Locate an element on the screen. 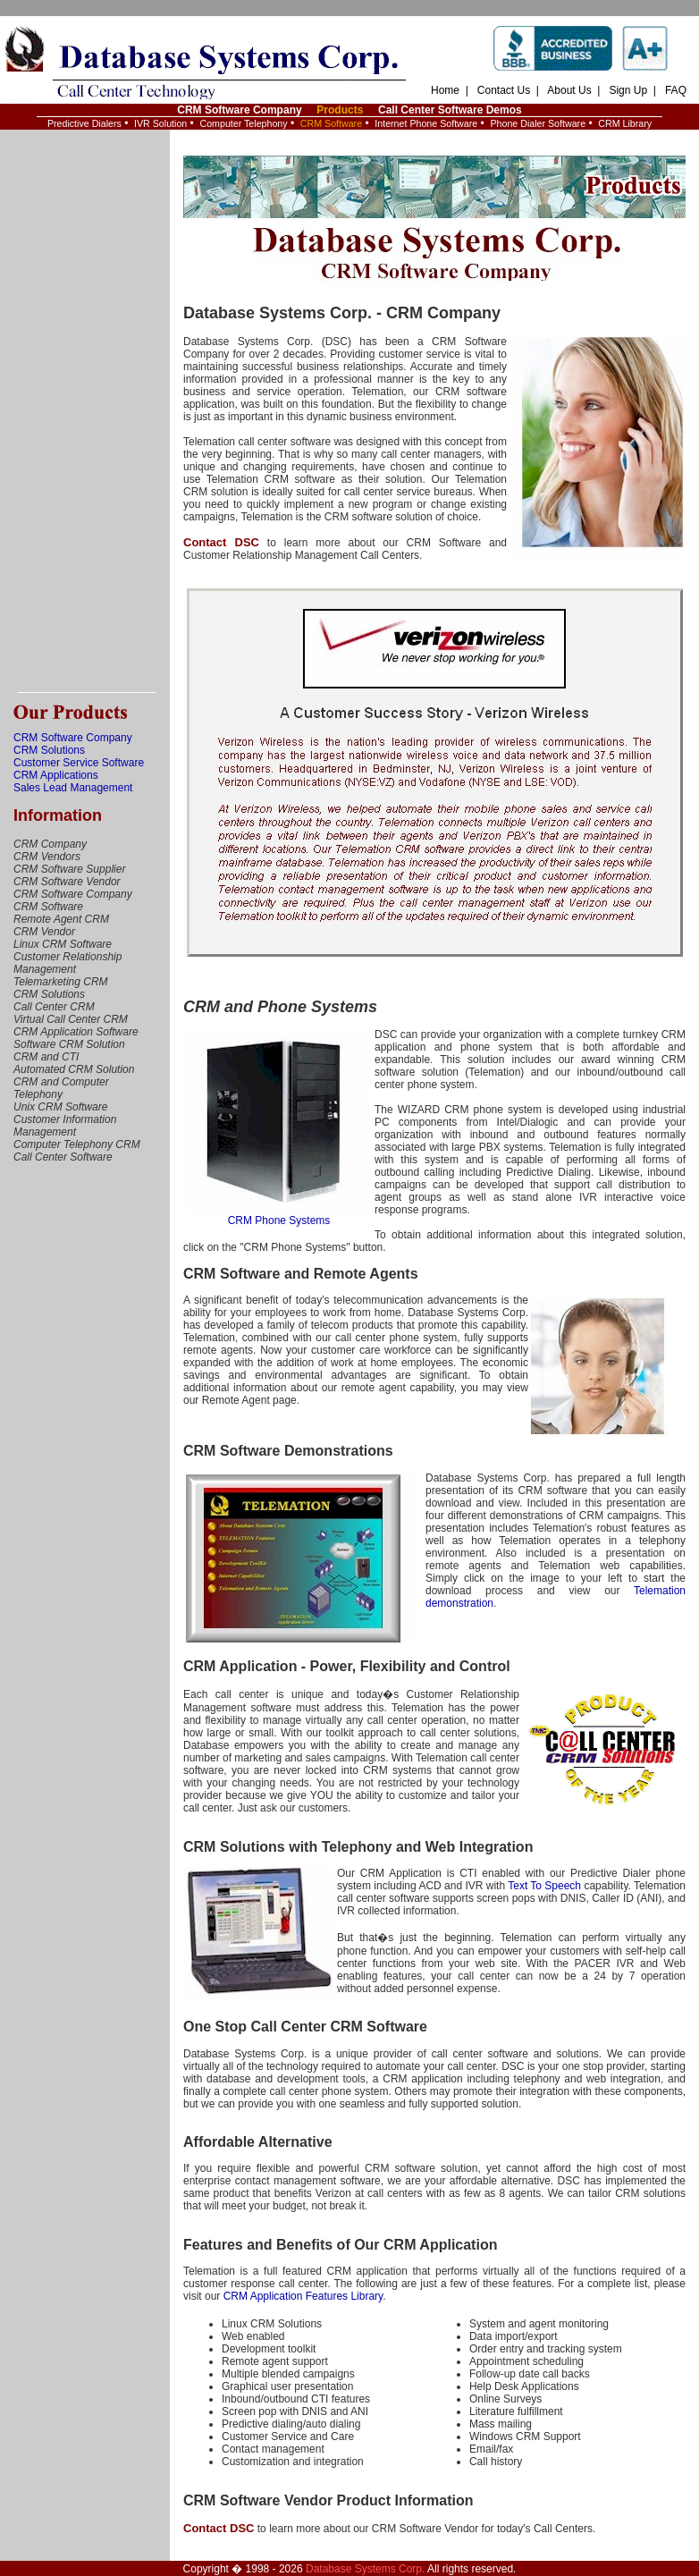  CRM Application Features Library is located at coordinates (303, 2296).